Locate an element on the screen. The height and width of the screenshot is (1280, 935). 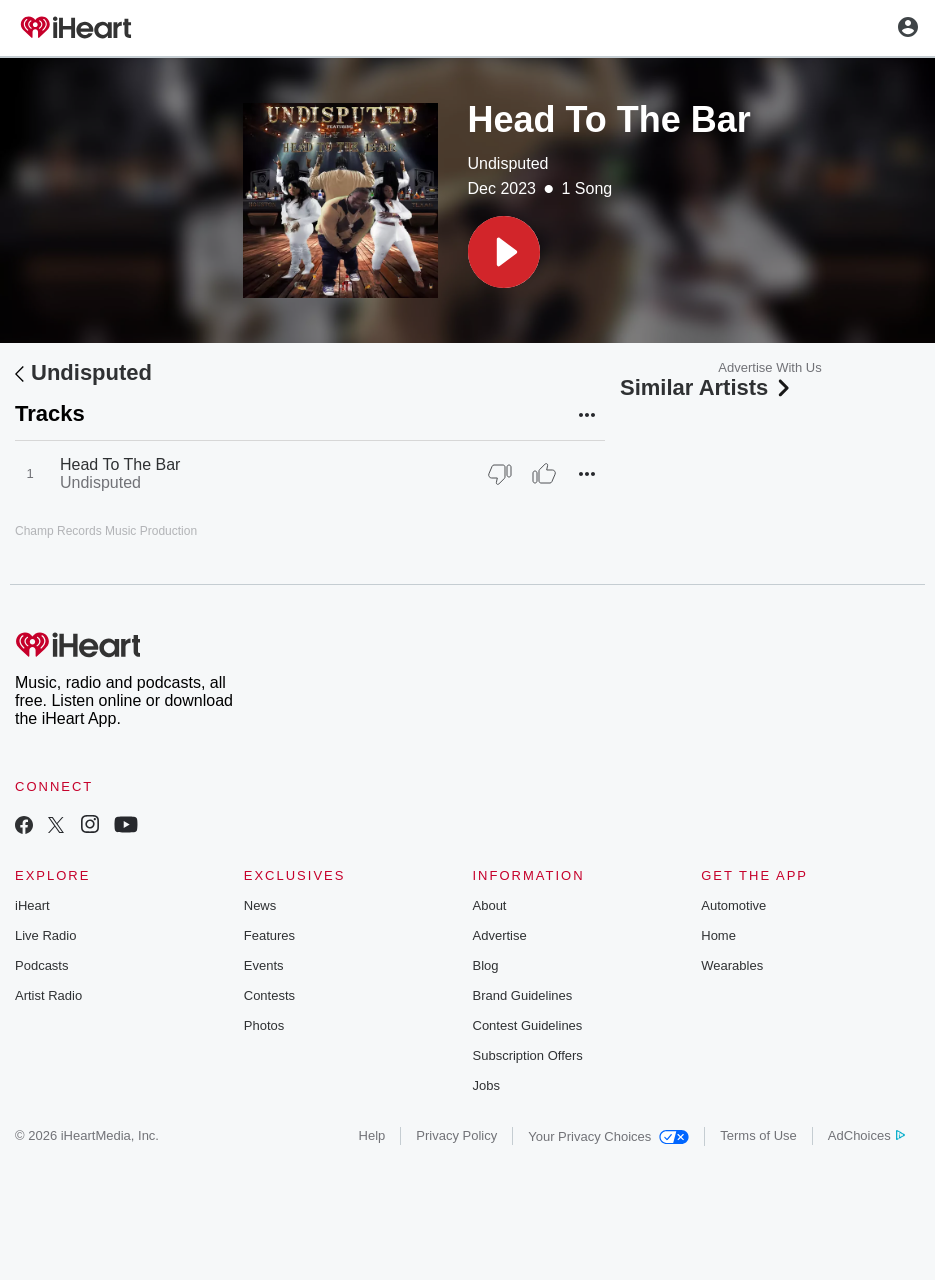
Contests is located at coordinates (269, 995).